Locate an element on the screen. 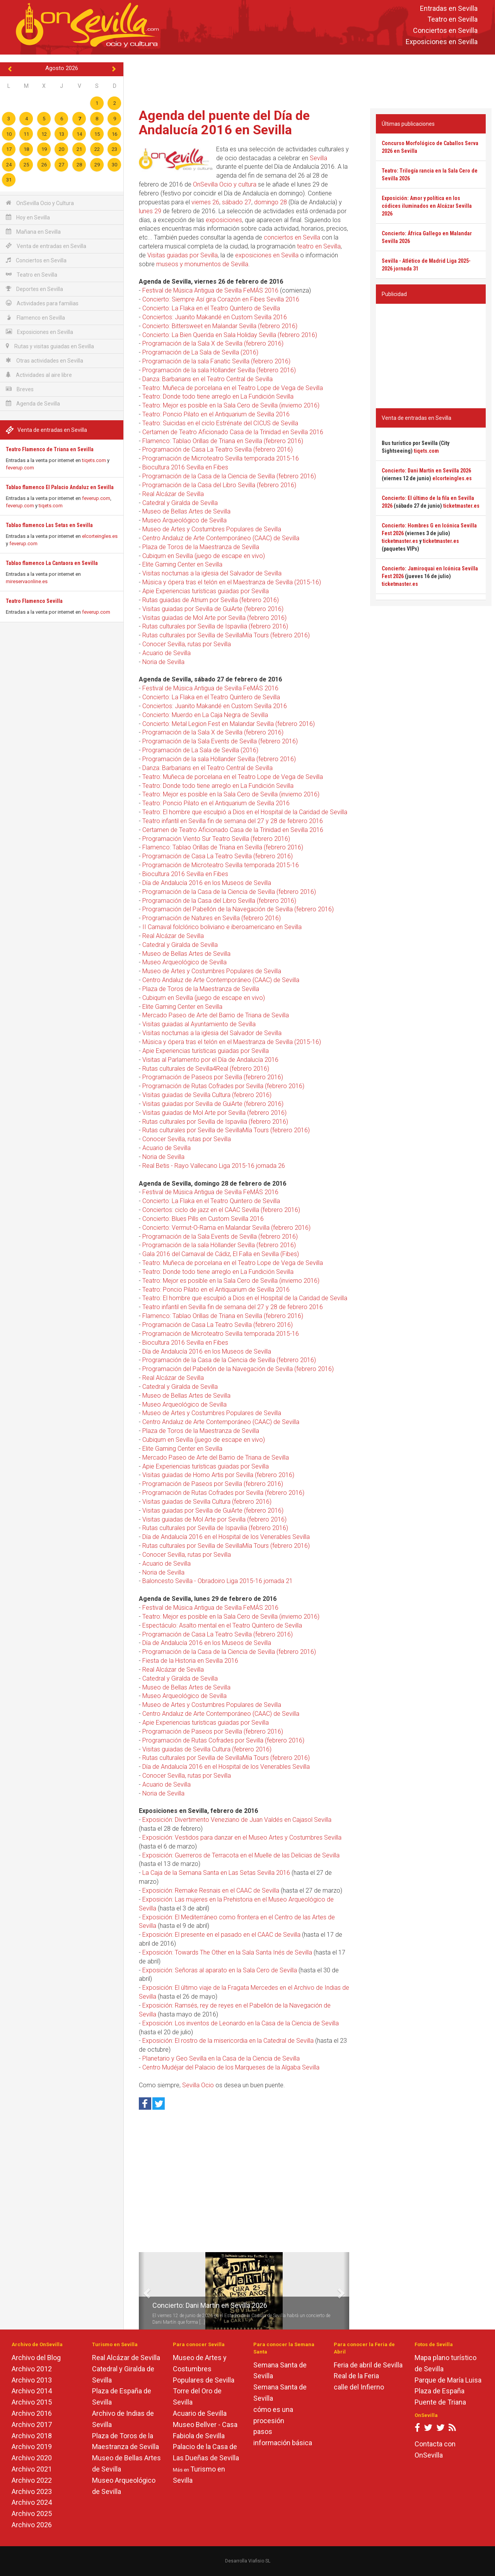  Archivo 2013 is located at coordinates (32, 2380).